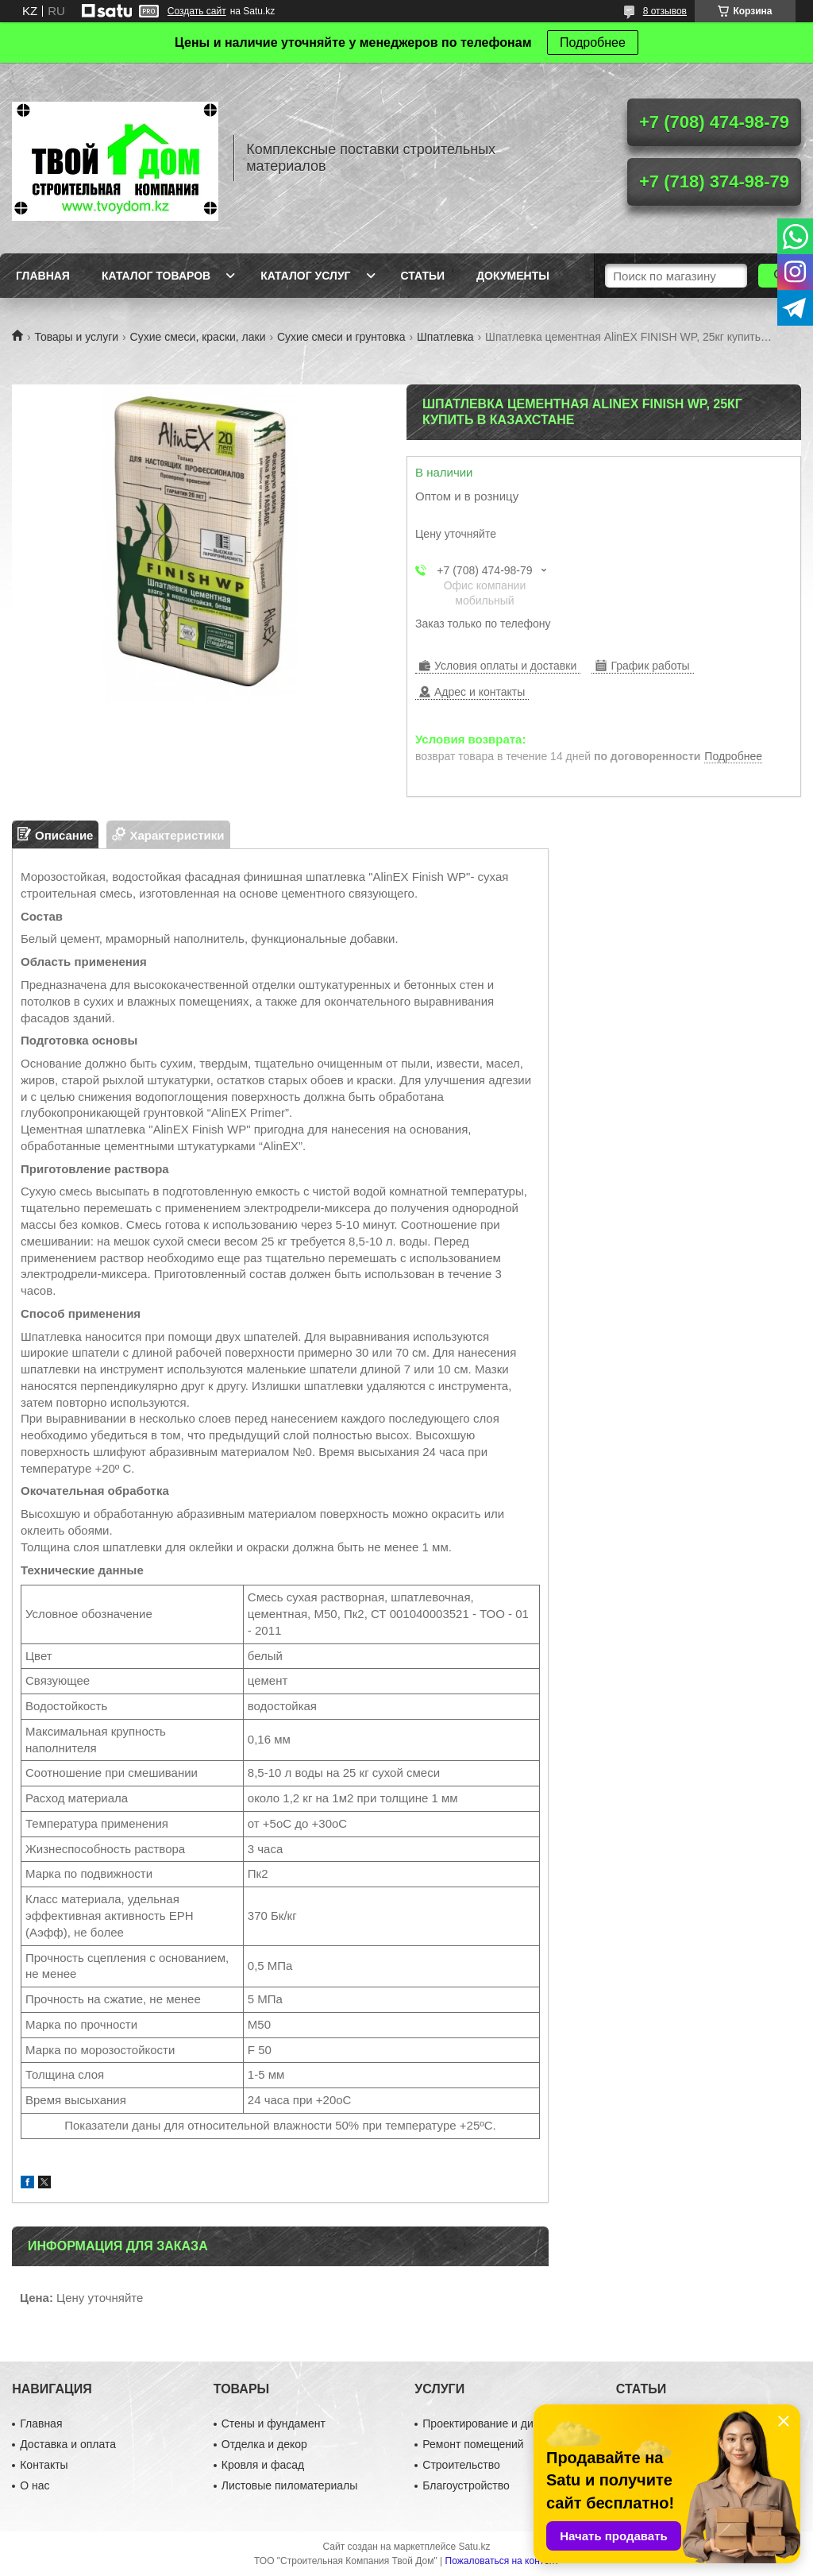  I want to click on Отделка и декор, so click(264, 2444).